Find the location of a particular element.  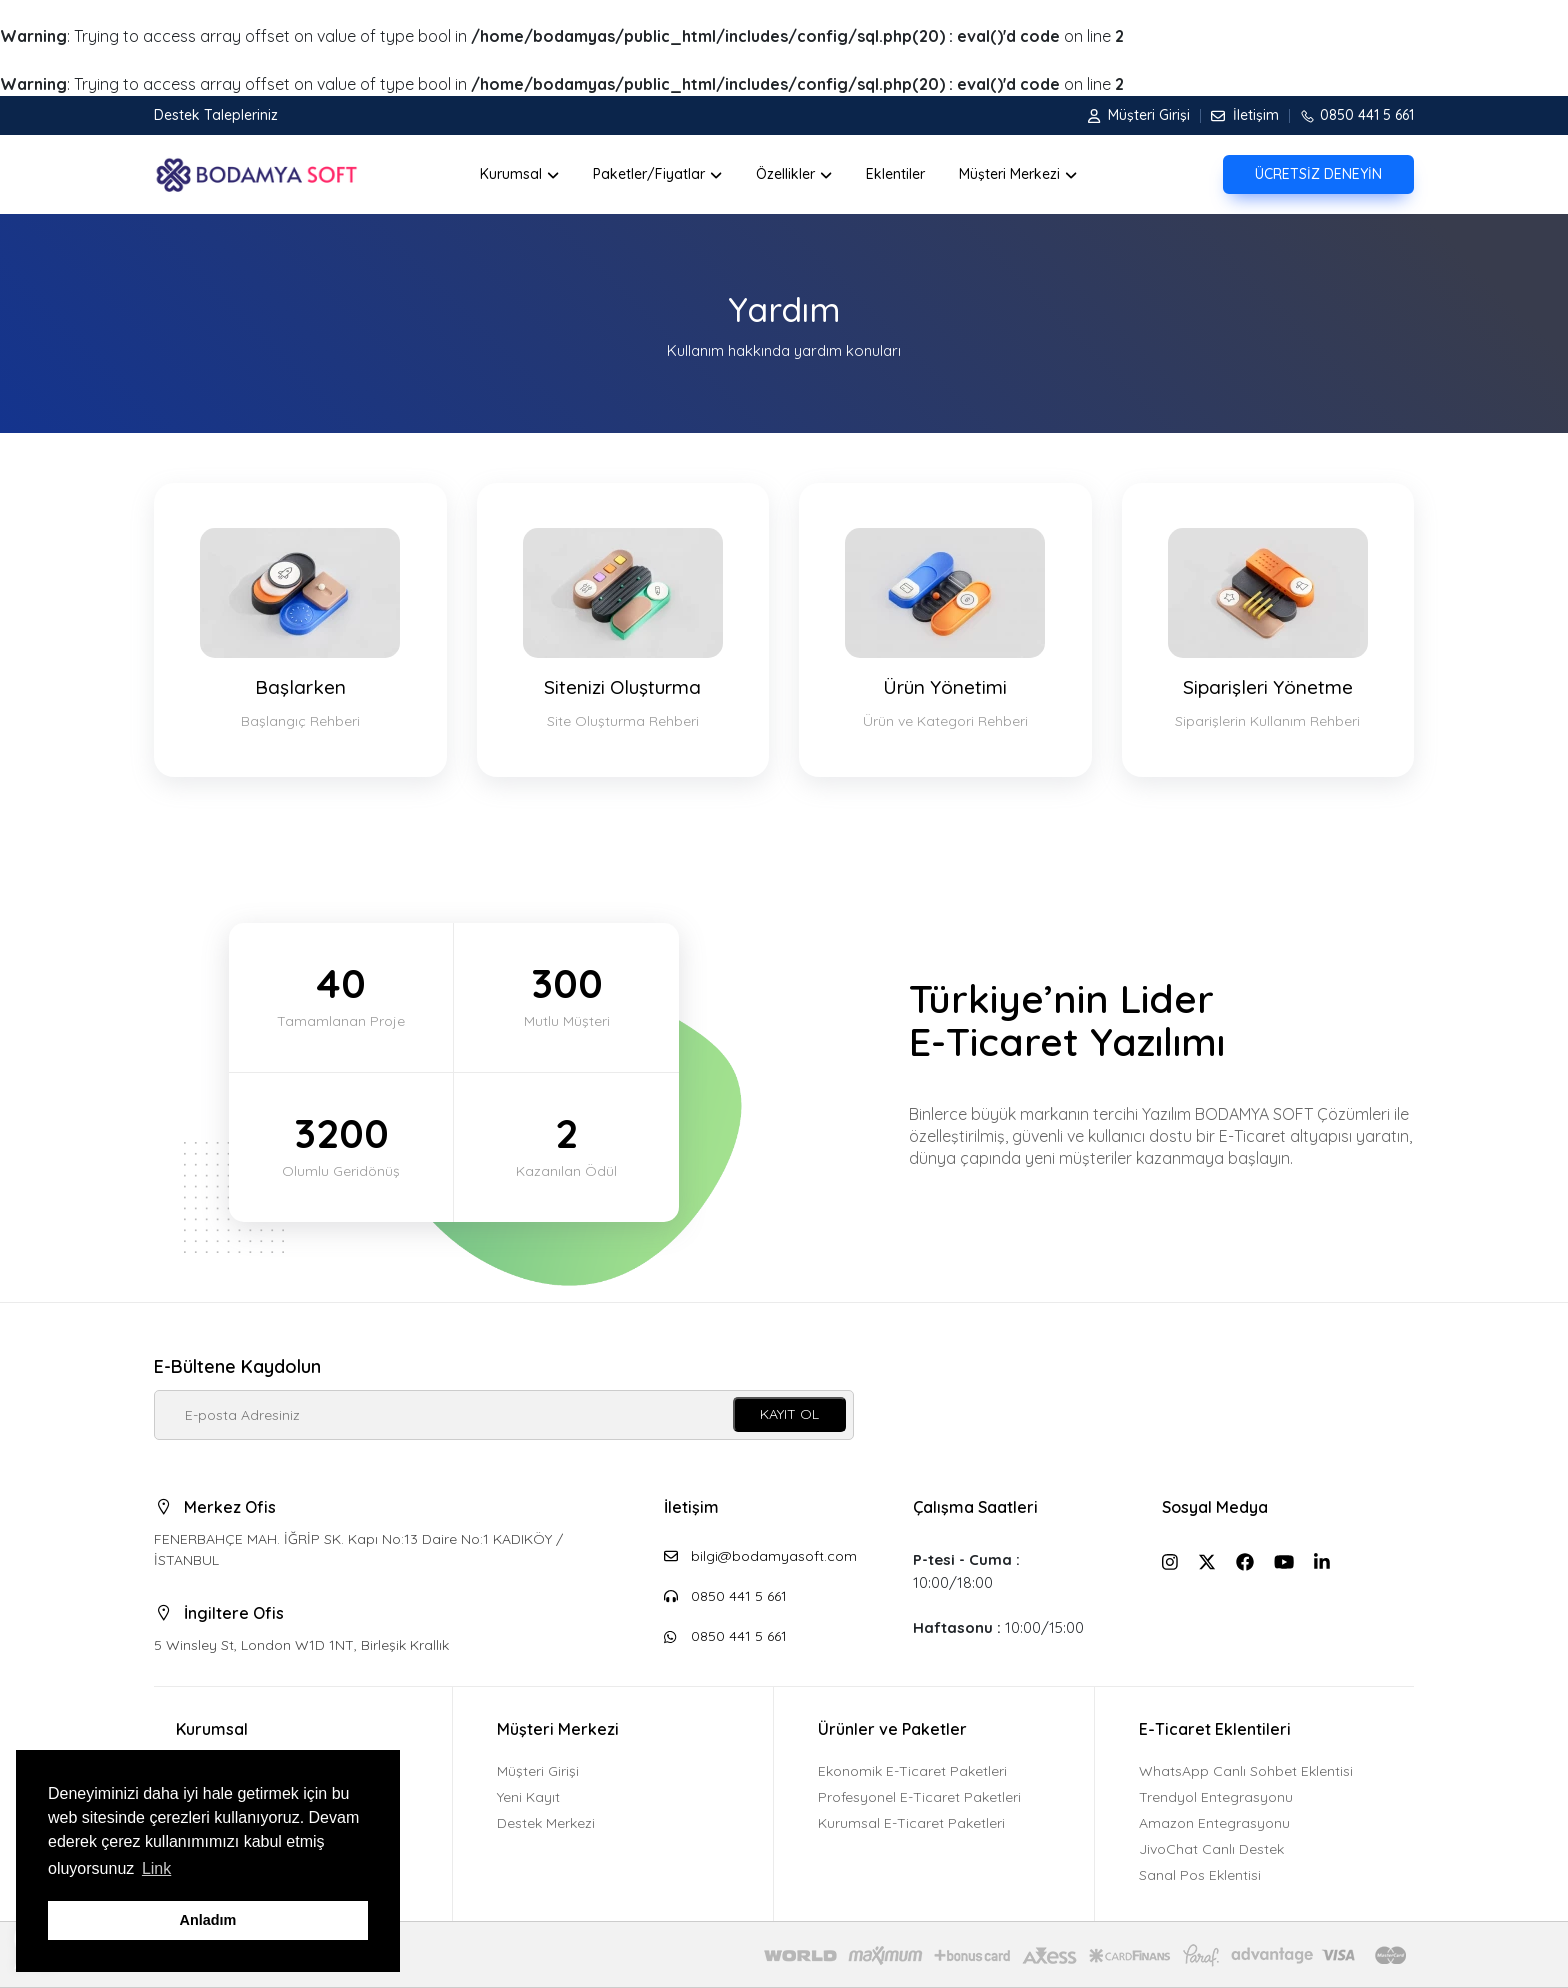

Destek Merkezi is located at coordinates (546, 1823).